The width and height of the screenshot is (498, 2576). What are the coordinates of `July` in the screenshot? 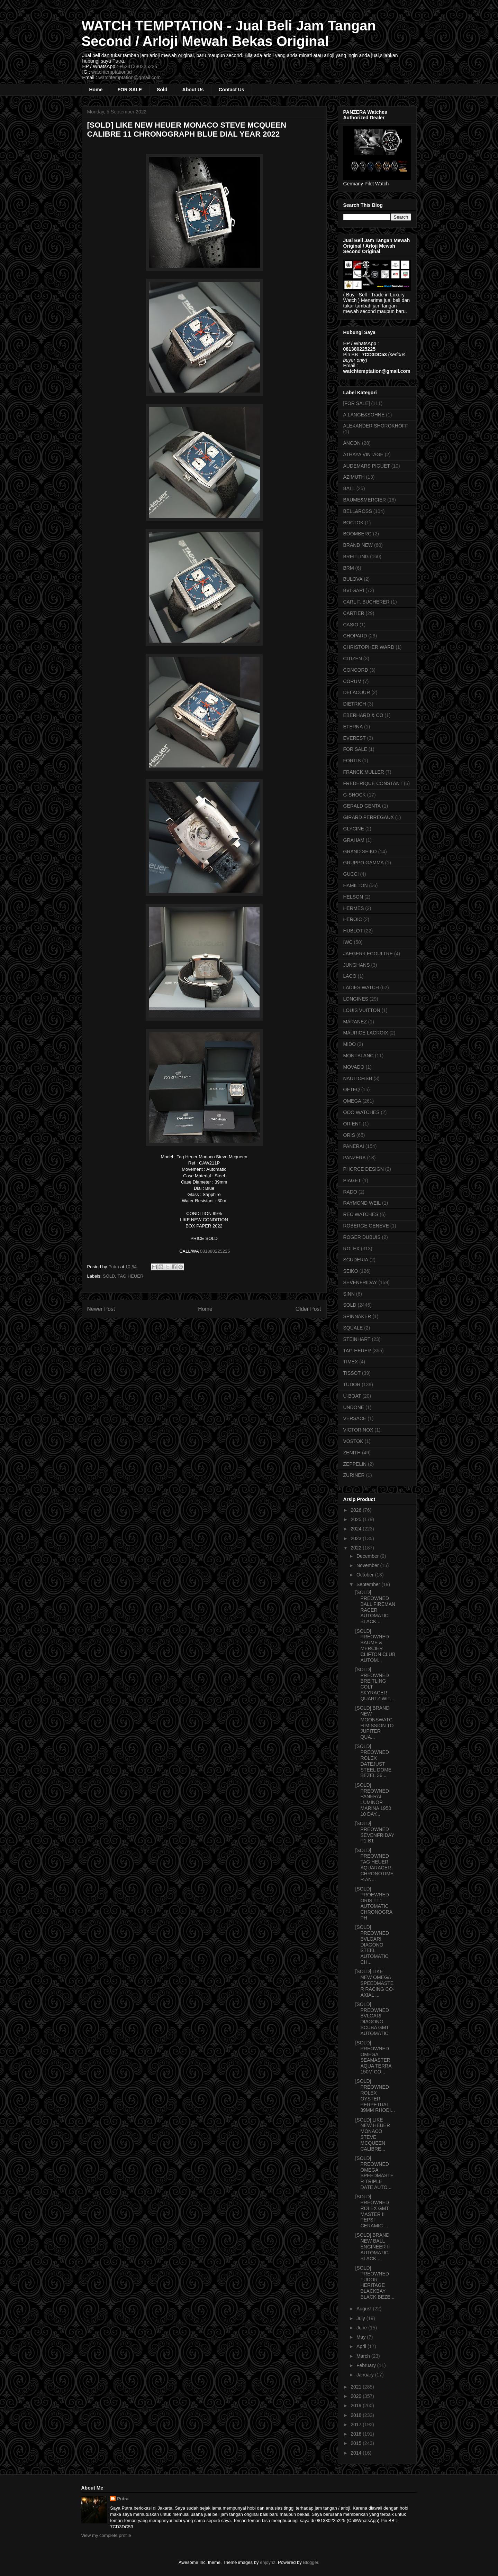 It's located at (361, 2318).